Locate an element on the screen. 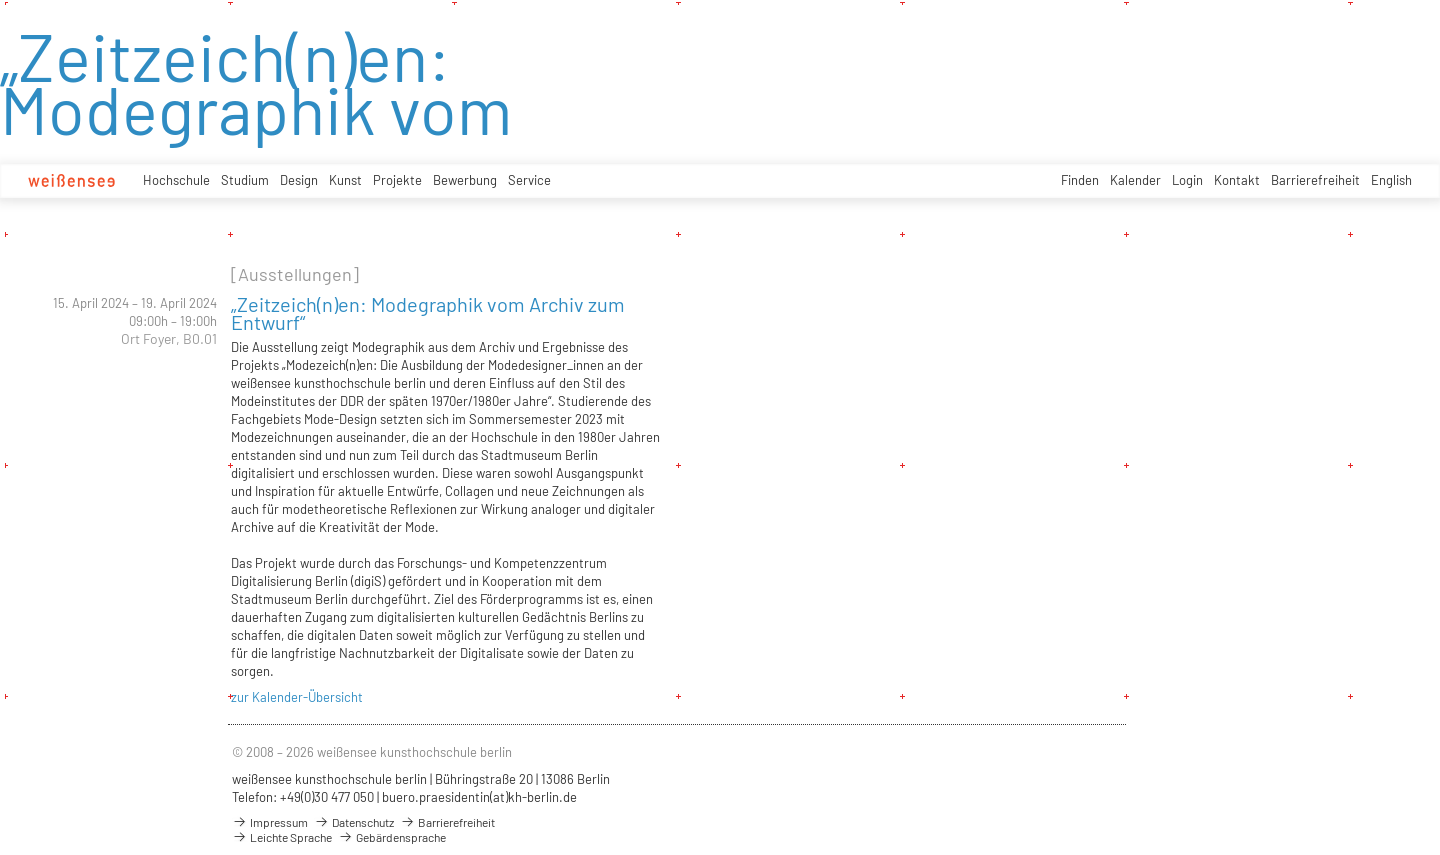 Image resolution: width=1440 pixels, height=855 pixels. Datenschutz is located at coordinates (354, 822).